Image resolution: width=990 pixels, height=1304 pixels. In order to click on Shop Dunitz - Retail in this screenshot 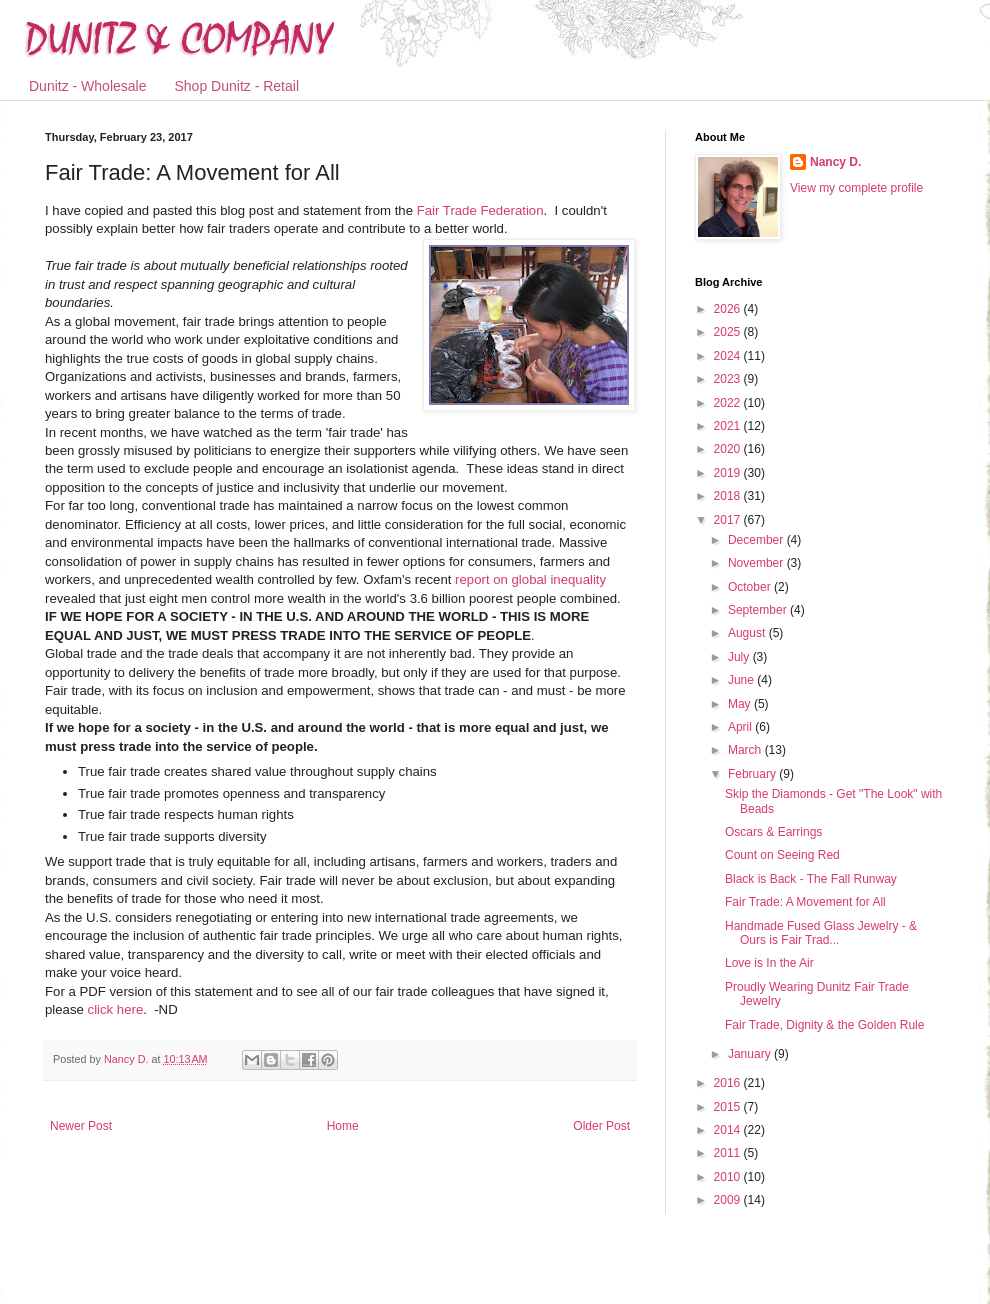, I will do `click(237, 86)`.